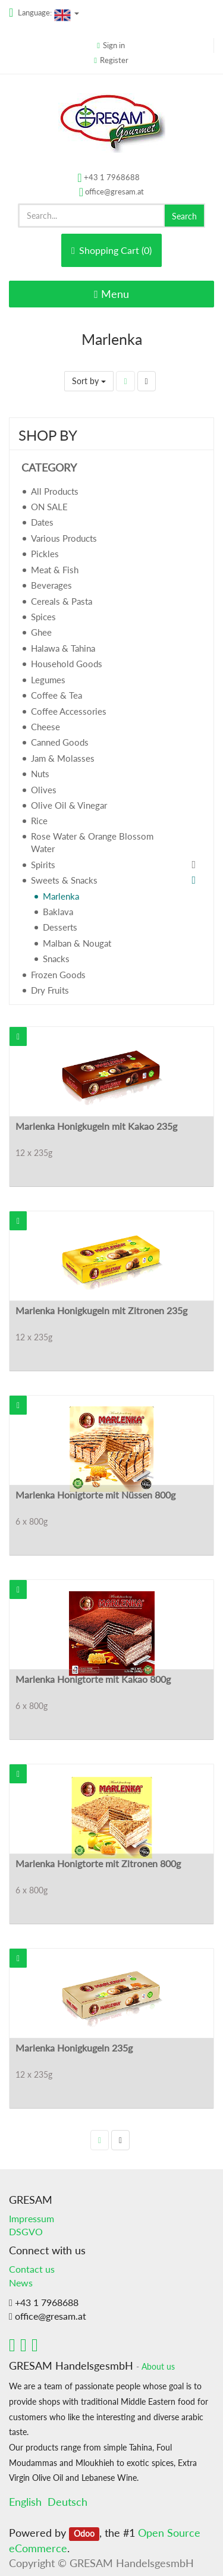  What do you see at coordinates (43, 864) in the screenshot?
I see `Spirits` at bounding box center [43, 864].